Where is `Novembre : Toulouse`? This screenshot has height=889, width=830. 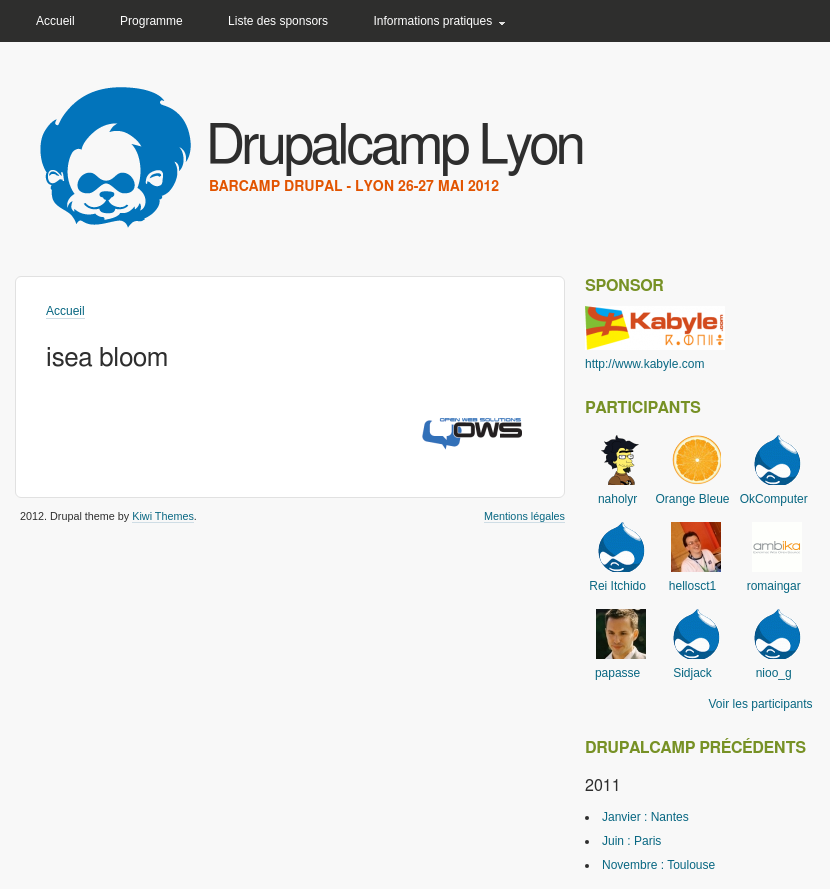 Novembre : Toulouse is located at coordinates (658, 865).